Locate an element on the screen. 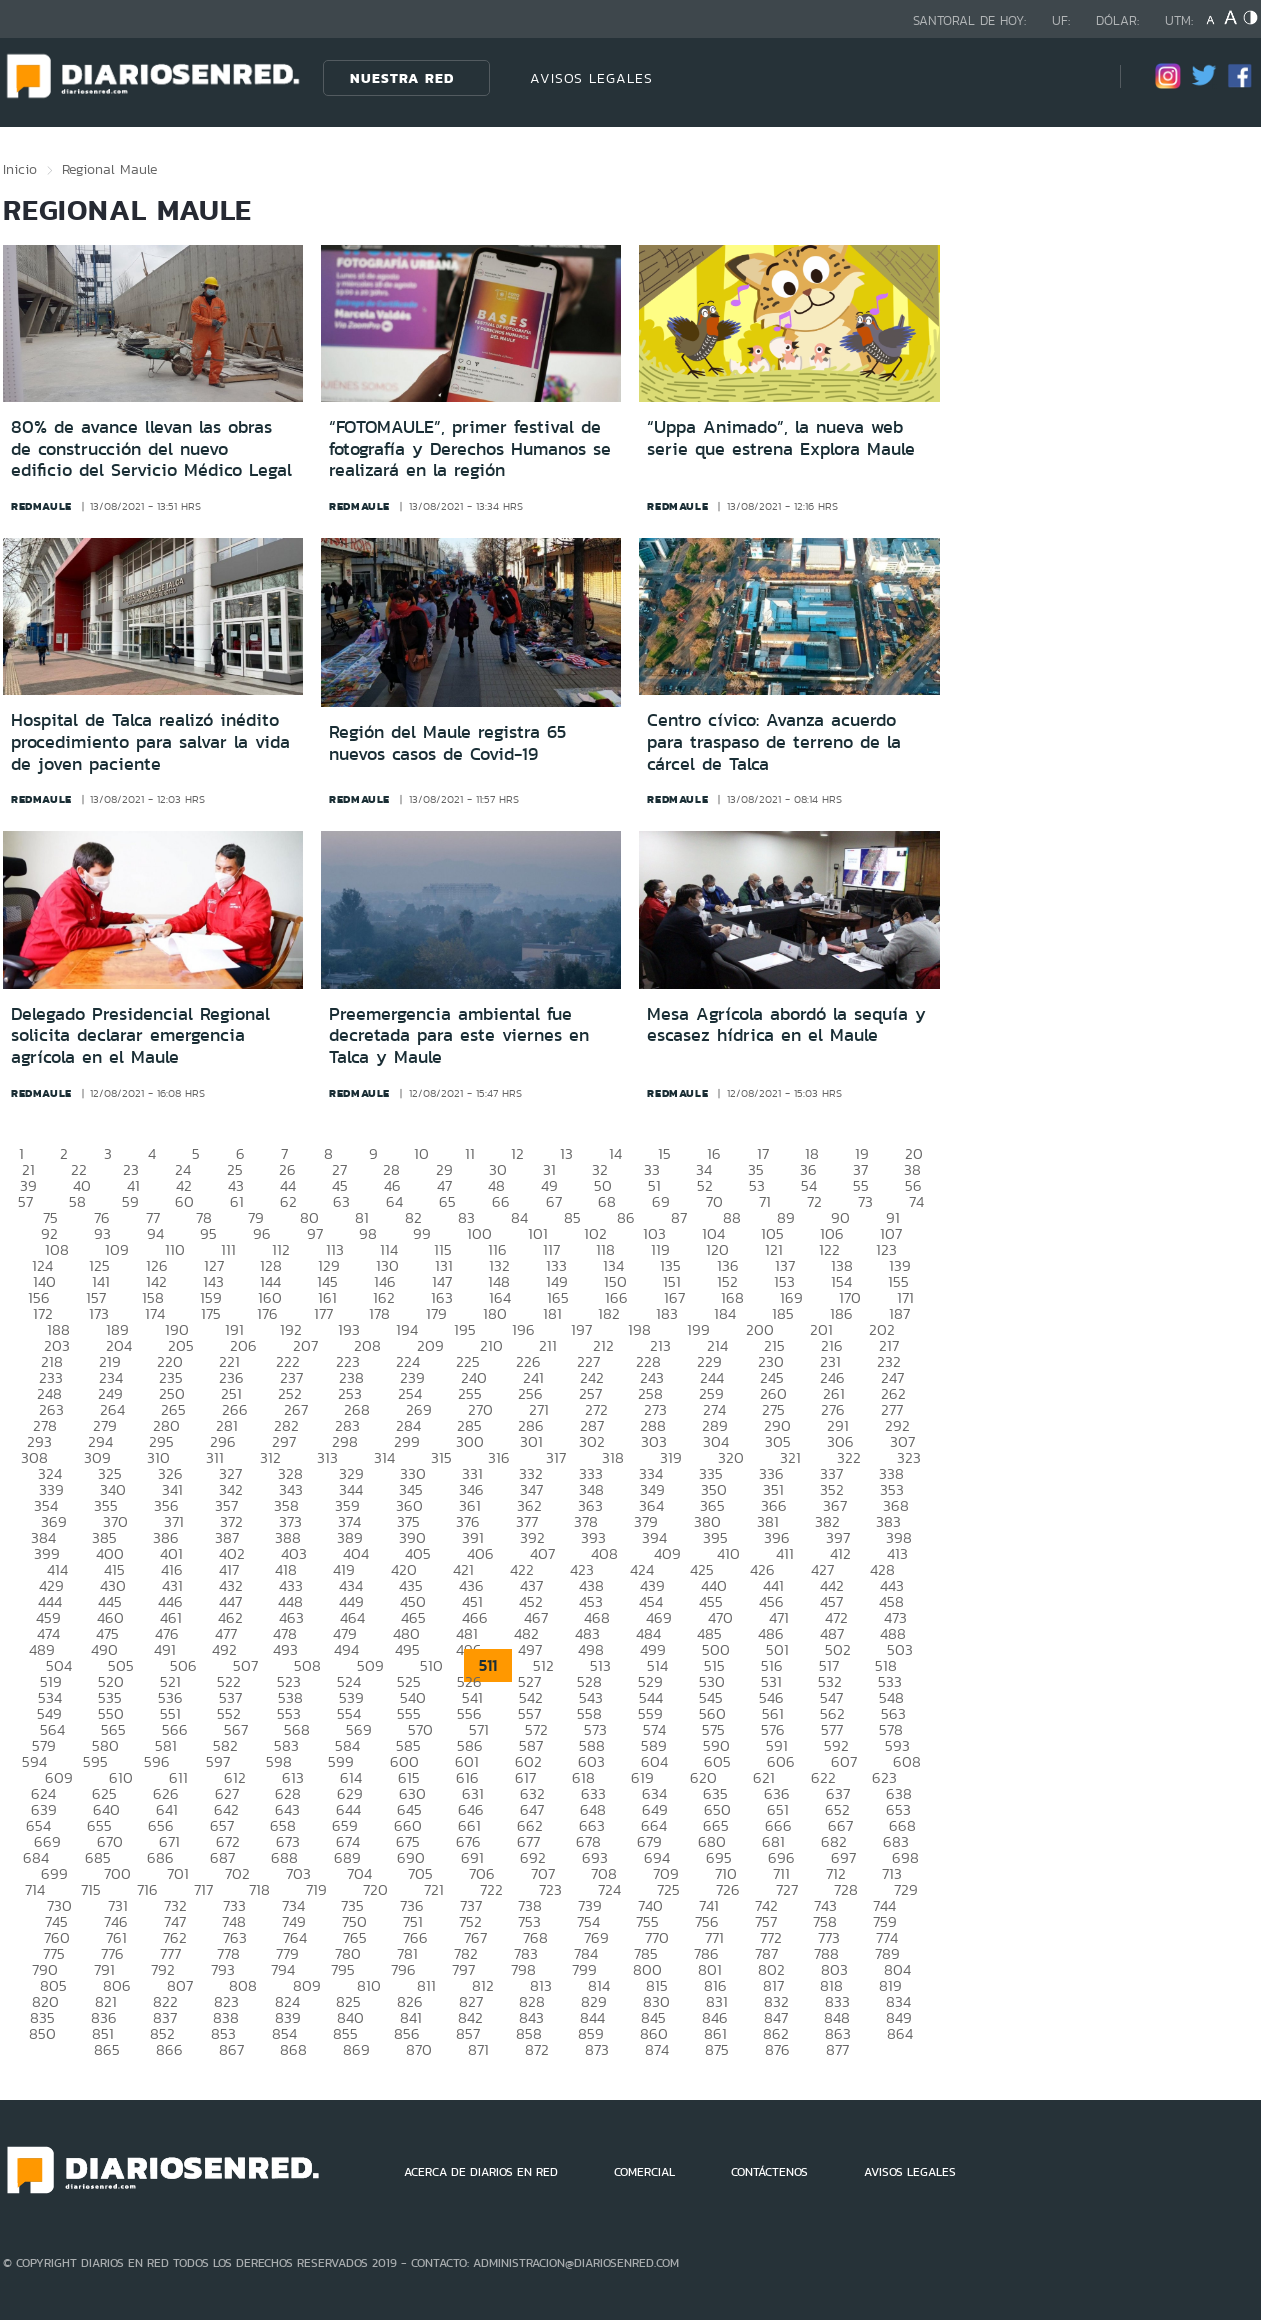 The width and height of the screenshot is (1261, 2320). 236 is located at coordinates (231, 1377).